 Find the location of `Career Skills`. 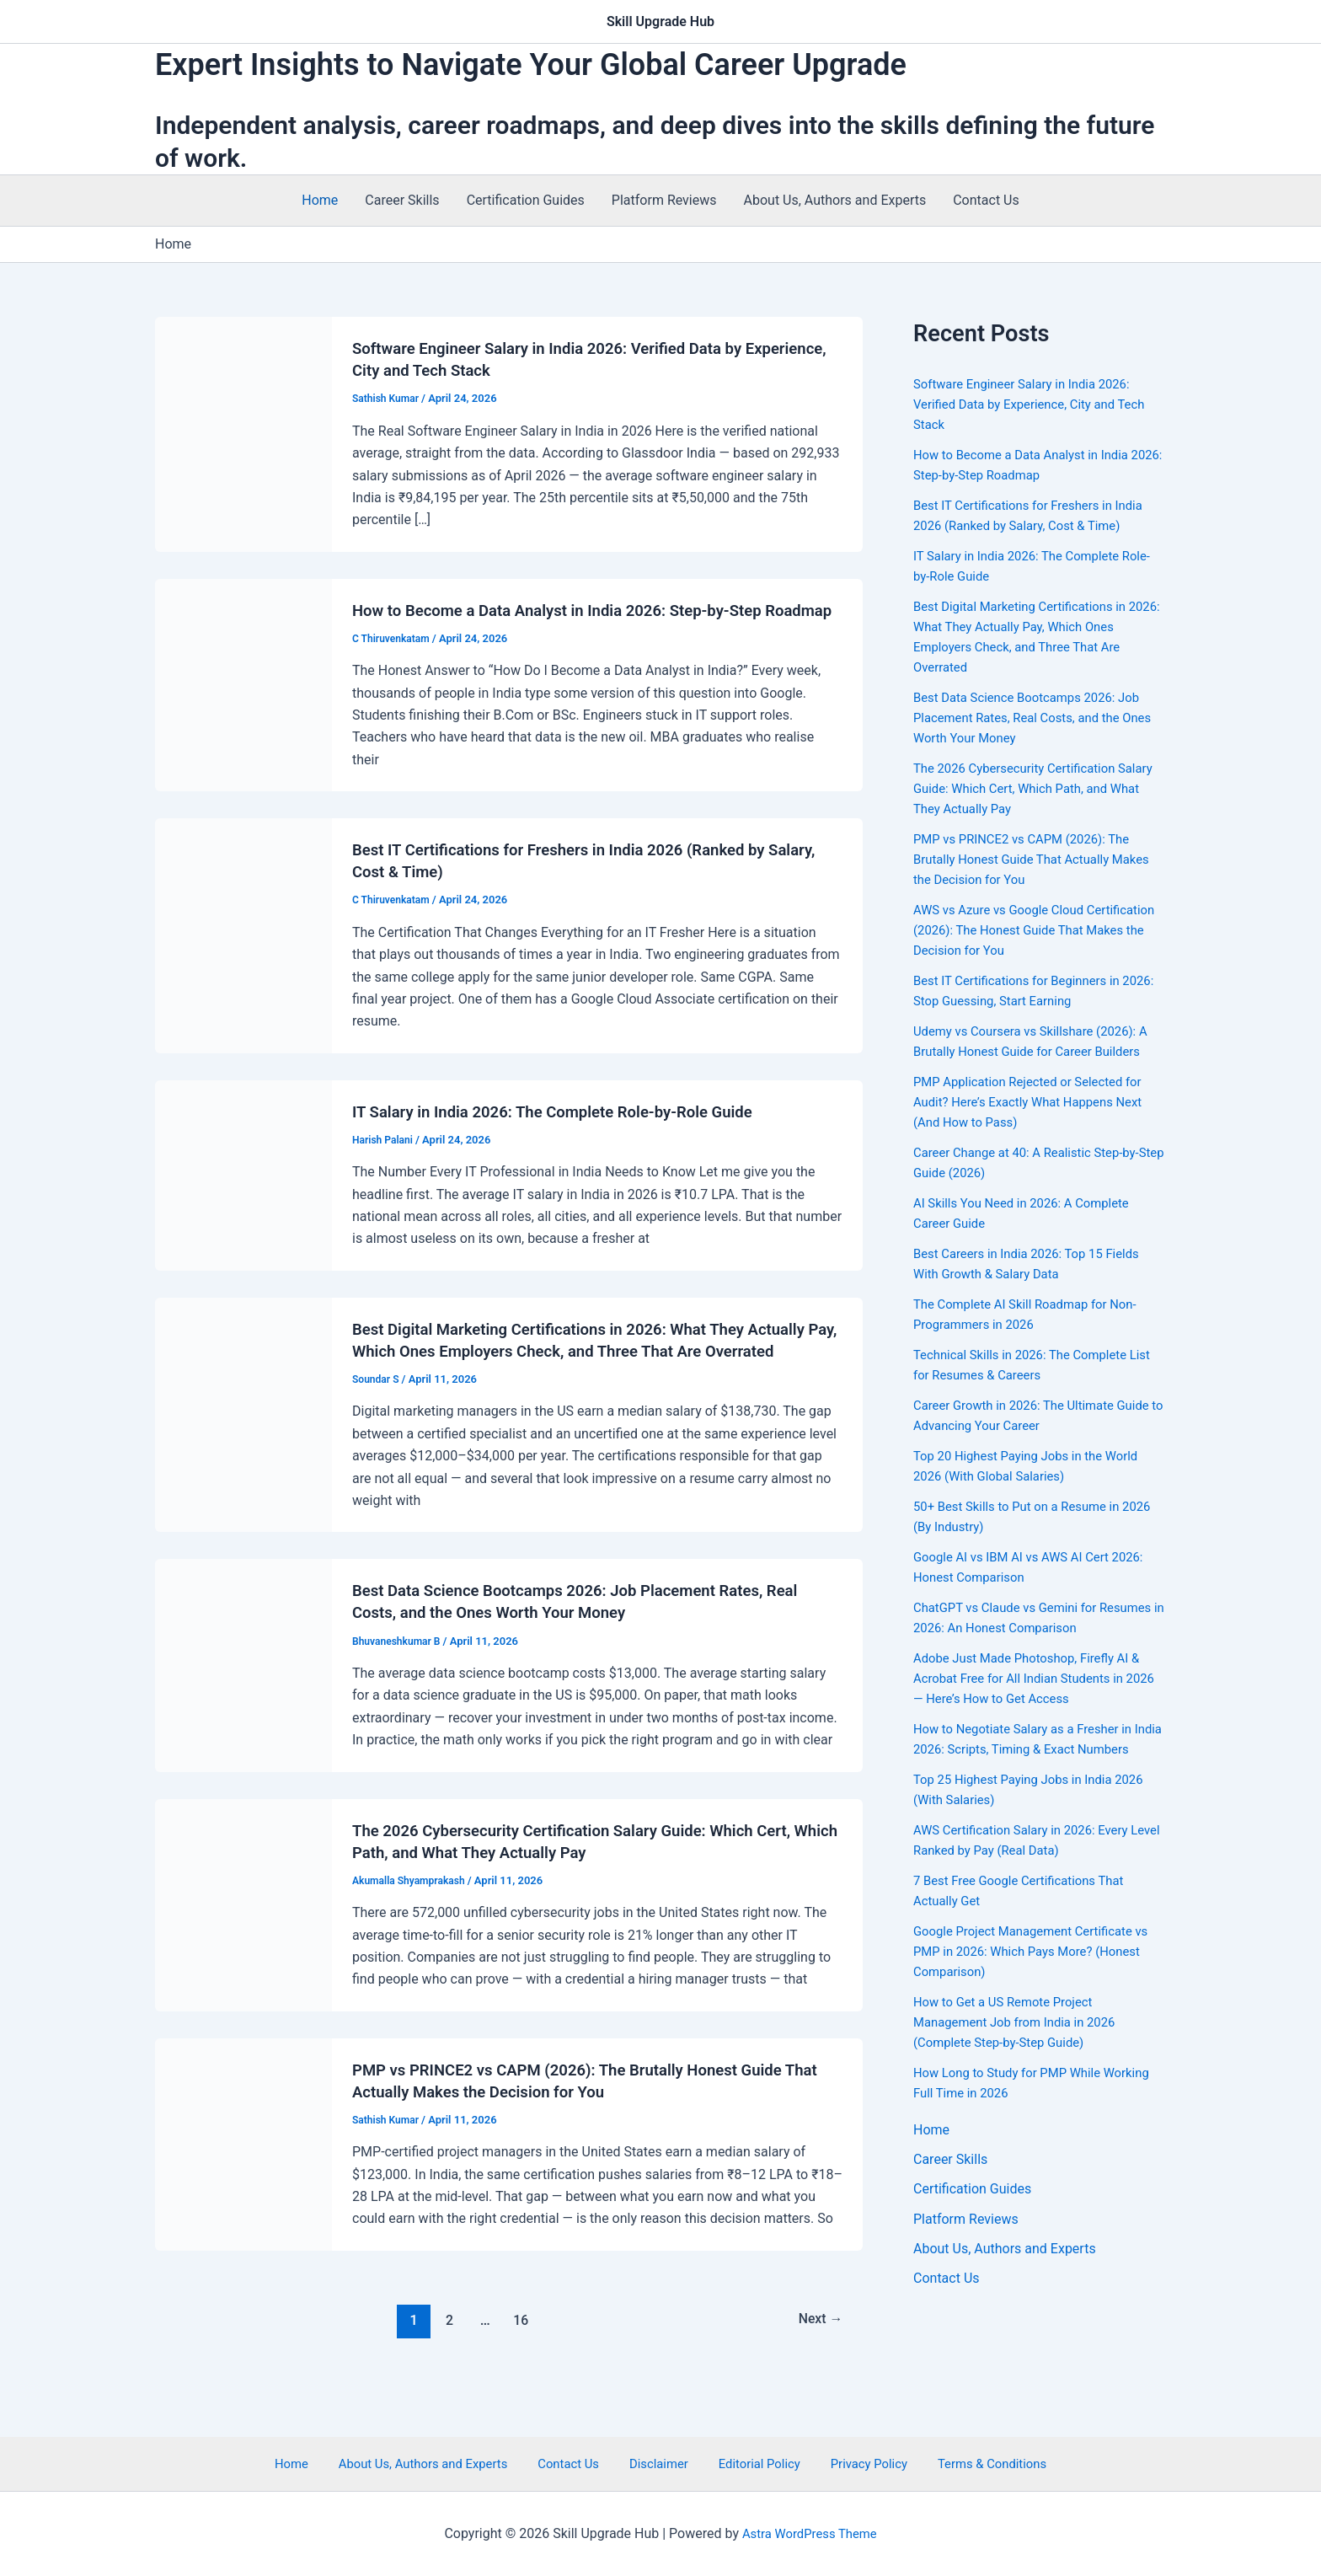

Career Skills is located at coordinates (402, 200).